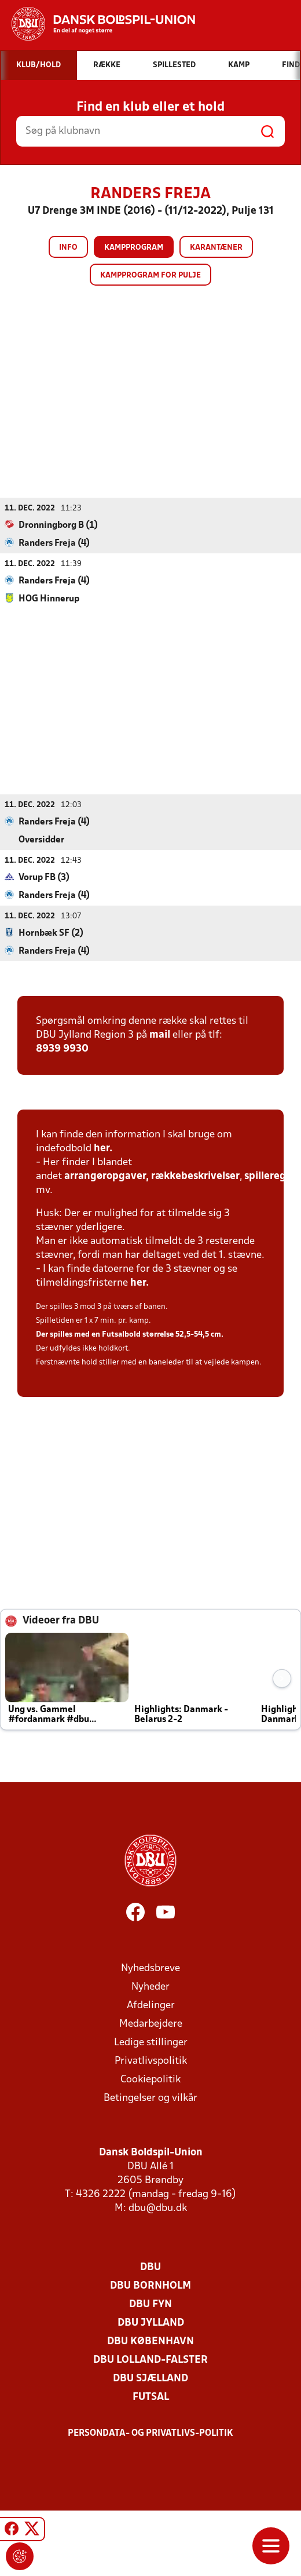 Image resolution: width=301 pixels, height=2576 pixels. I want to click on Betingelser og vilkår, so click(150, 2098).